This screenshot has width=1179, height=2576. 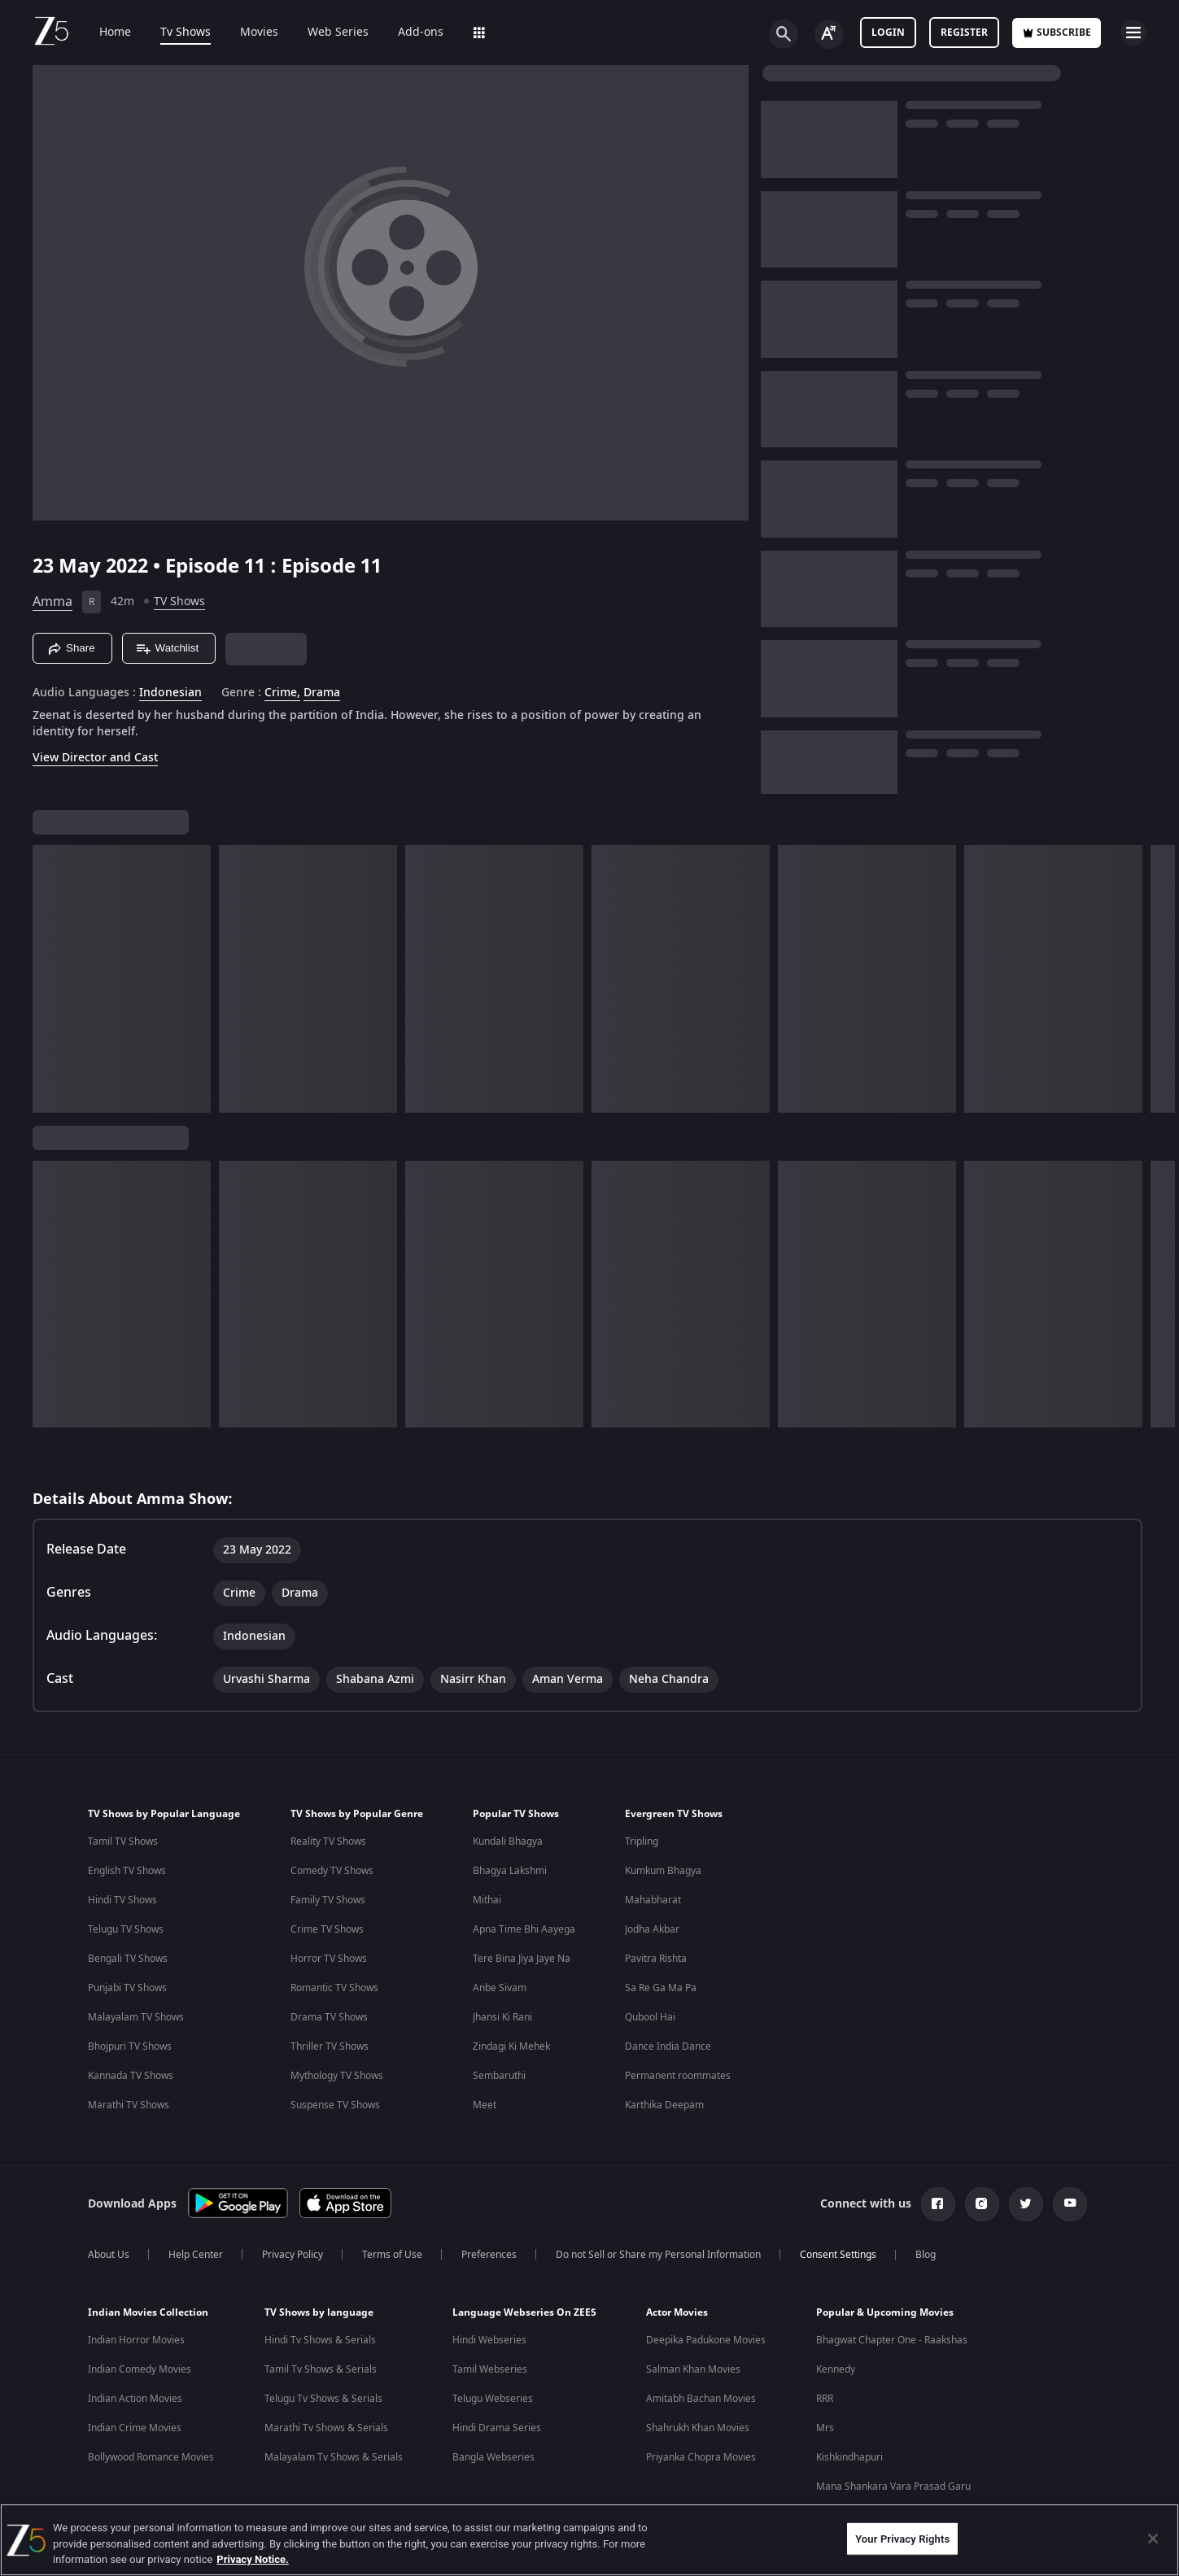 I want to click on Shahrukh Khan Movies, so click(x=697, y=2428).